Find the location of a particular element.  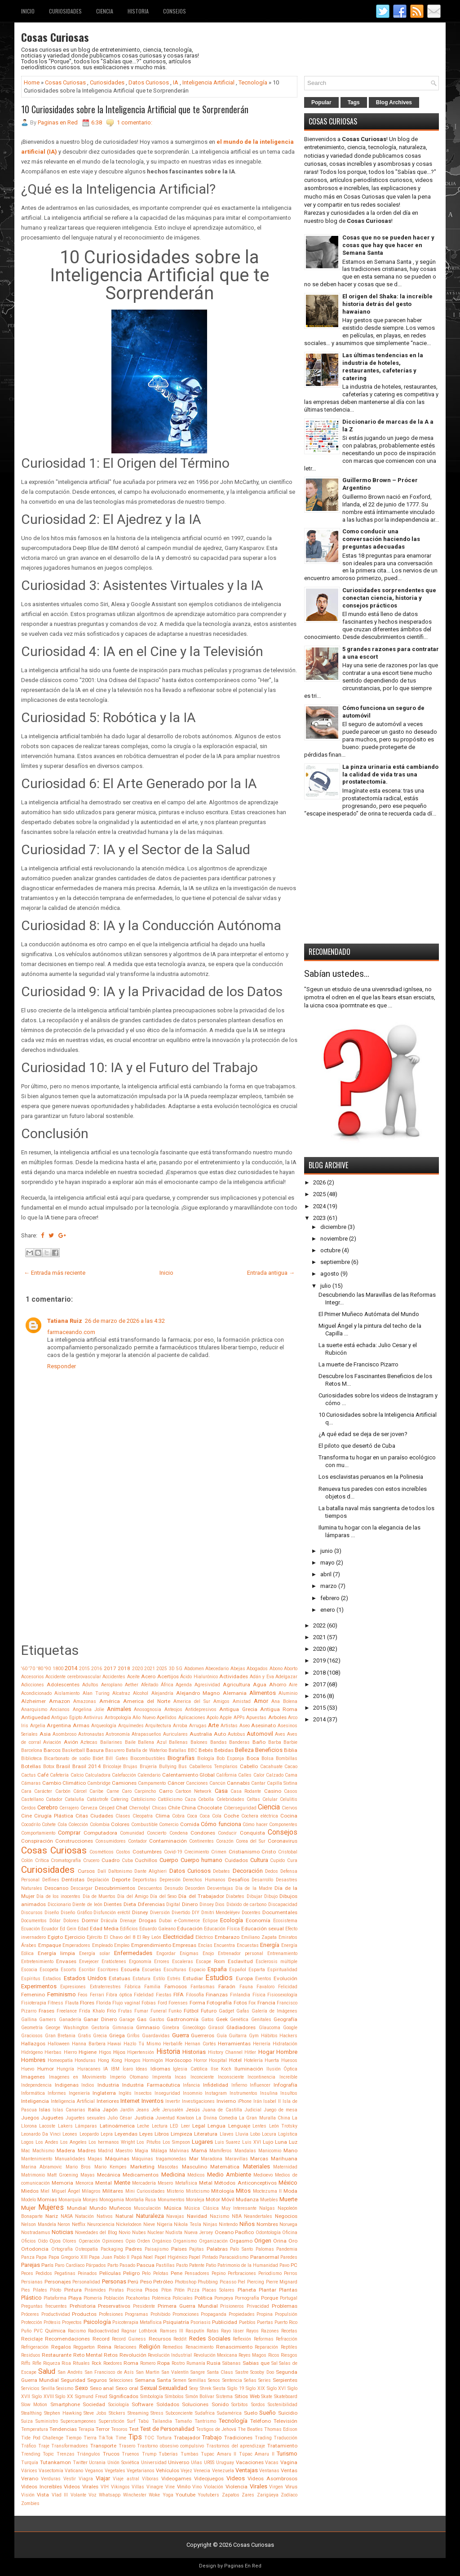

Filosofía is located at coordinates (195, 1995).